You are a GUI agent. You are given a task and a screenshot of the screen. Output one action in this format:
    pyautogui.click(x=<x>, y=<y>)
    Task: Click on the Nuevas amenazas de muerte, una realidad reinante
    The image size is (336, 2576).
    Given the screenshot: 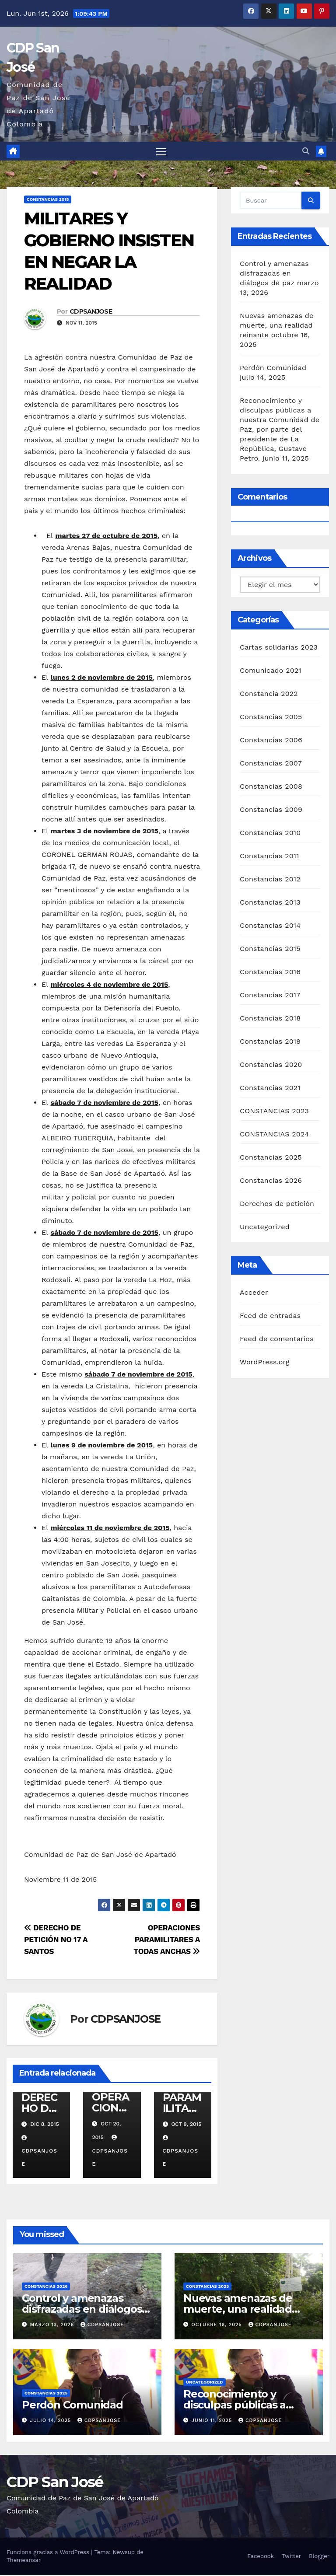 What is the action you would take?
    pyautogui.click(x=276, y=326)
    